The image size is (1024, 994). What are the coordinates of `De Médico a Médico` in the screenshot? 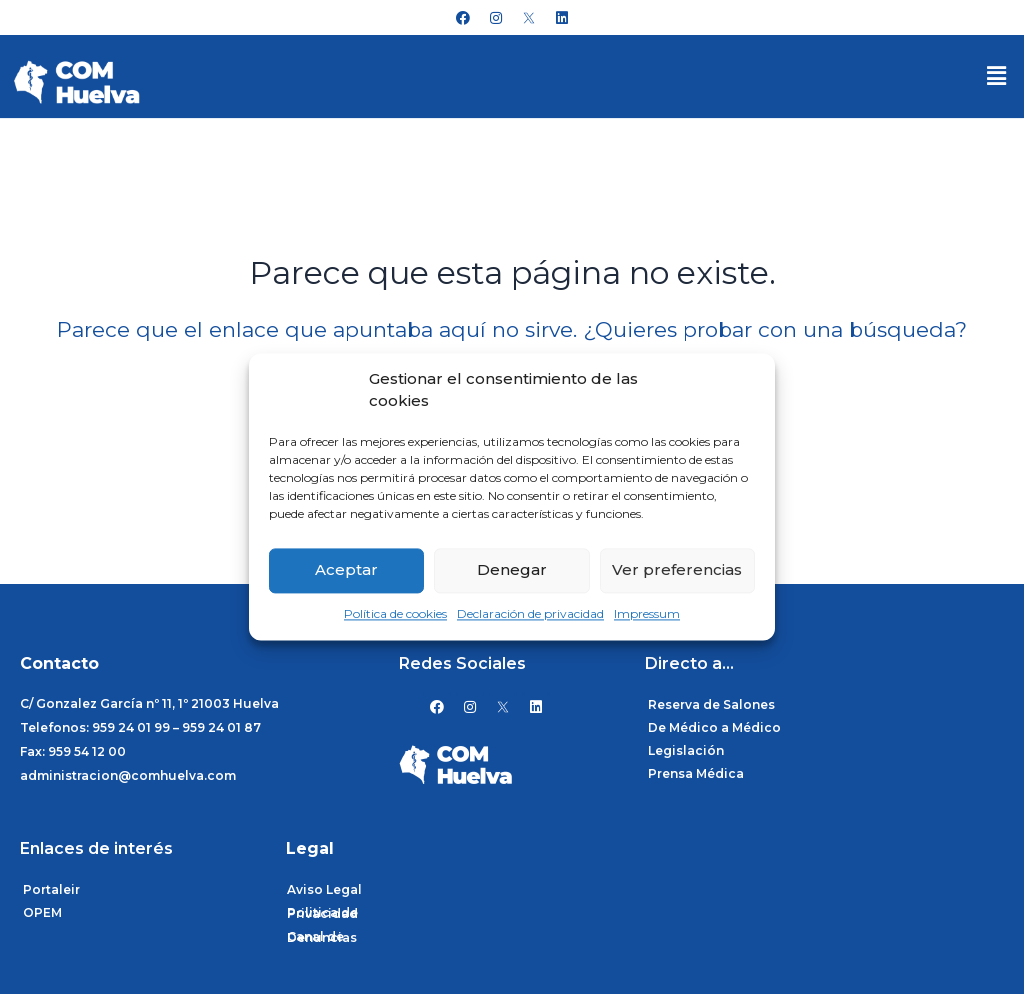 It's located at (714, 727).